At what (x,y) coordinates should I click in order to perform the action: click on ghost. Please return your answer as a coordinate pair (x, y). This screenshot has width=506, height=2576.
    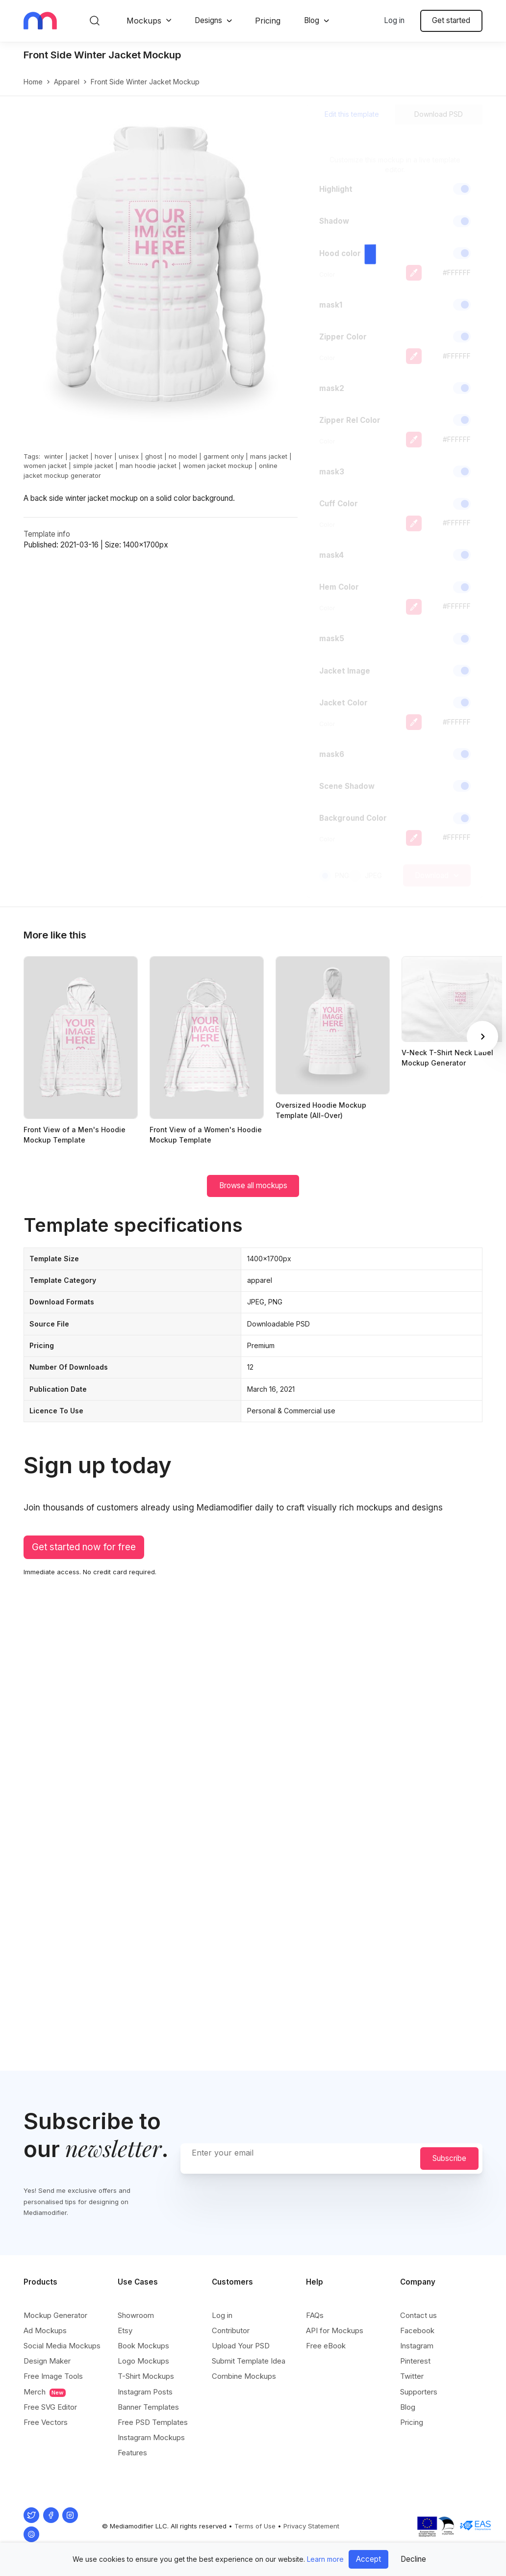
    Looking at the image, I should click on (153, 456).